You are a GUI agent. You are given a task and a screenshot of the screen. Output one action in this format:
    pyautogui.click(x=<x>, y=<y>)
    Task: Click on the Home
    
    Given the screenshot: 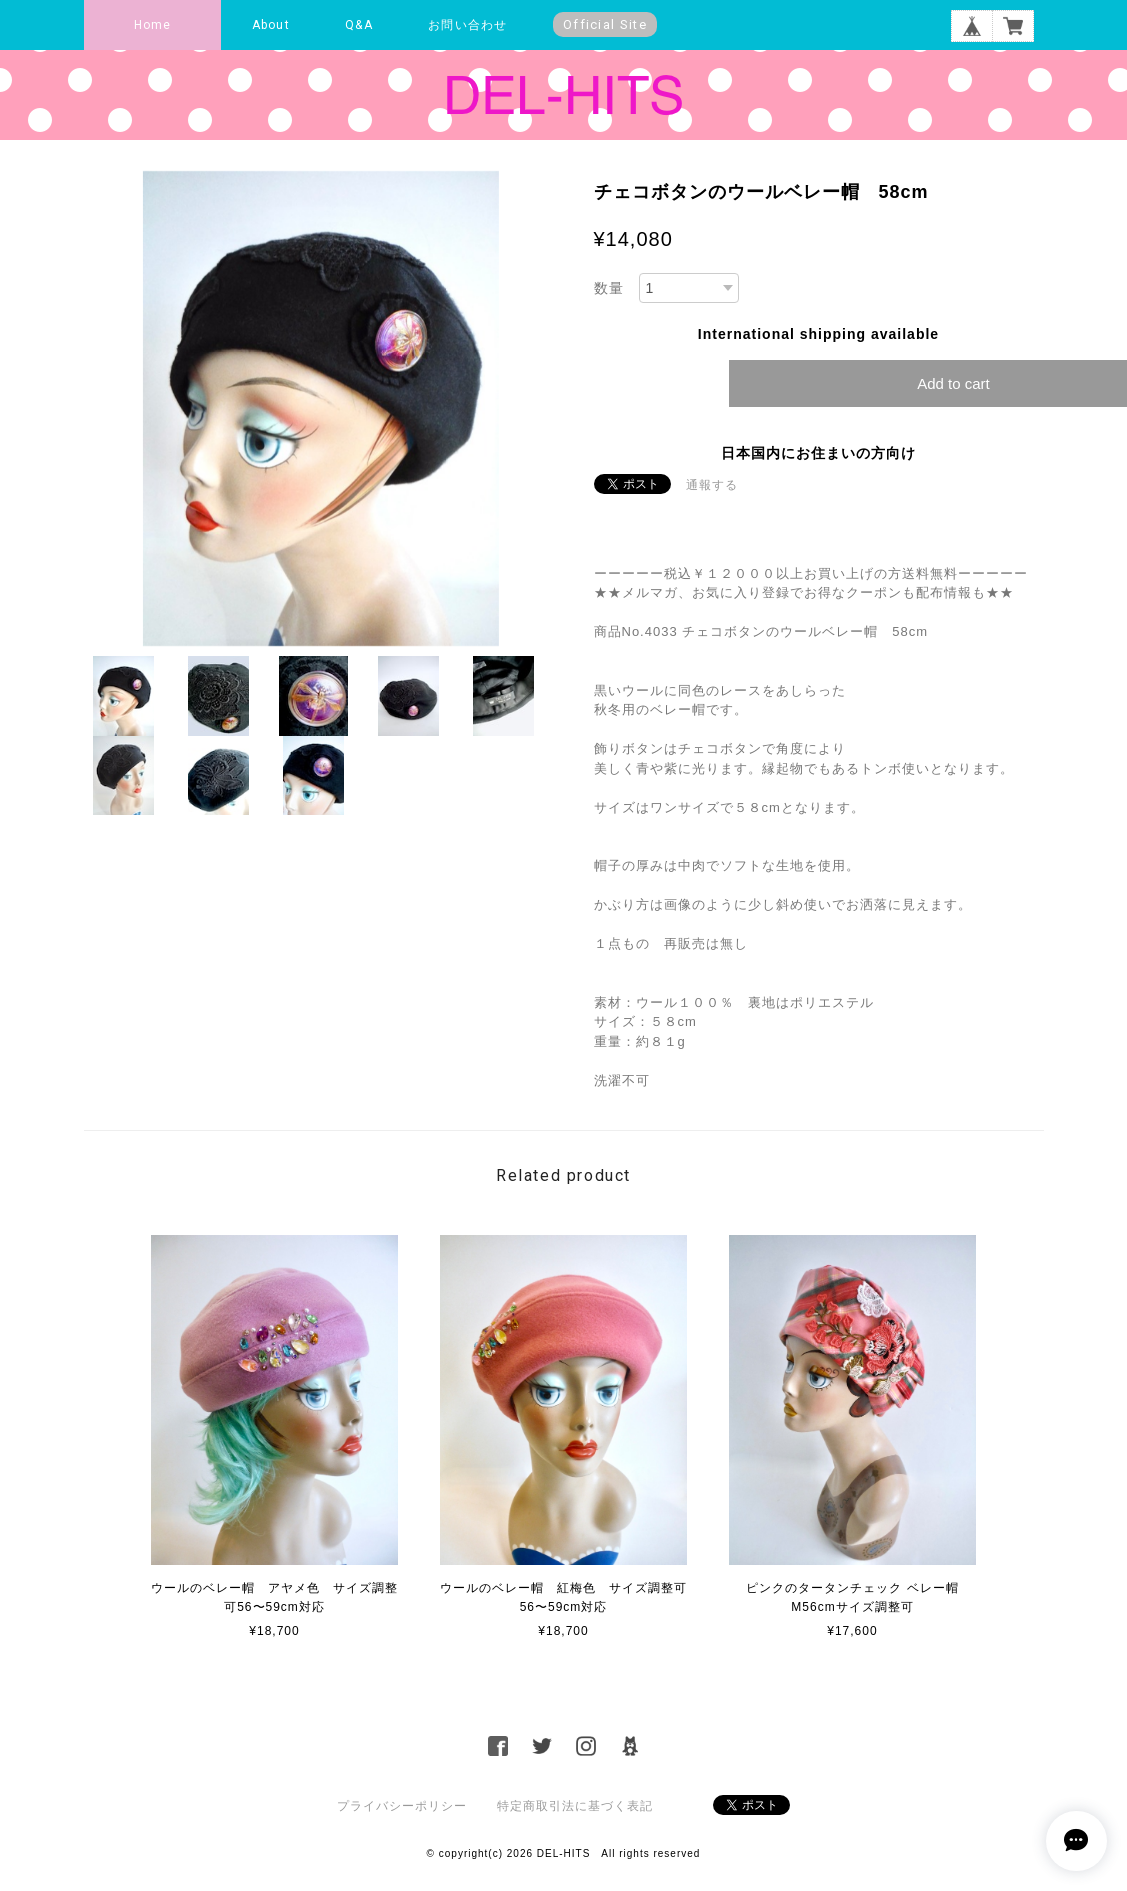 What is the action you would take?
    pyautogui.click(x=153, y=25)
    